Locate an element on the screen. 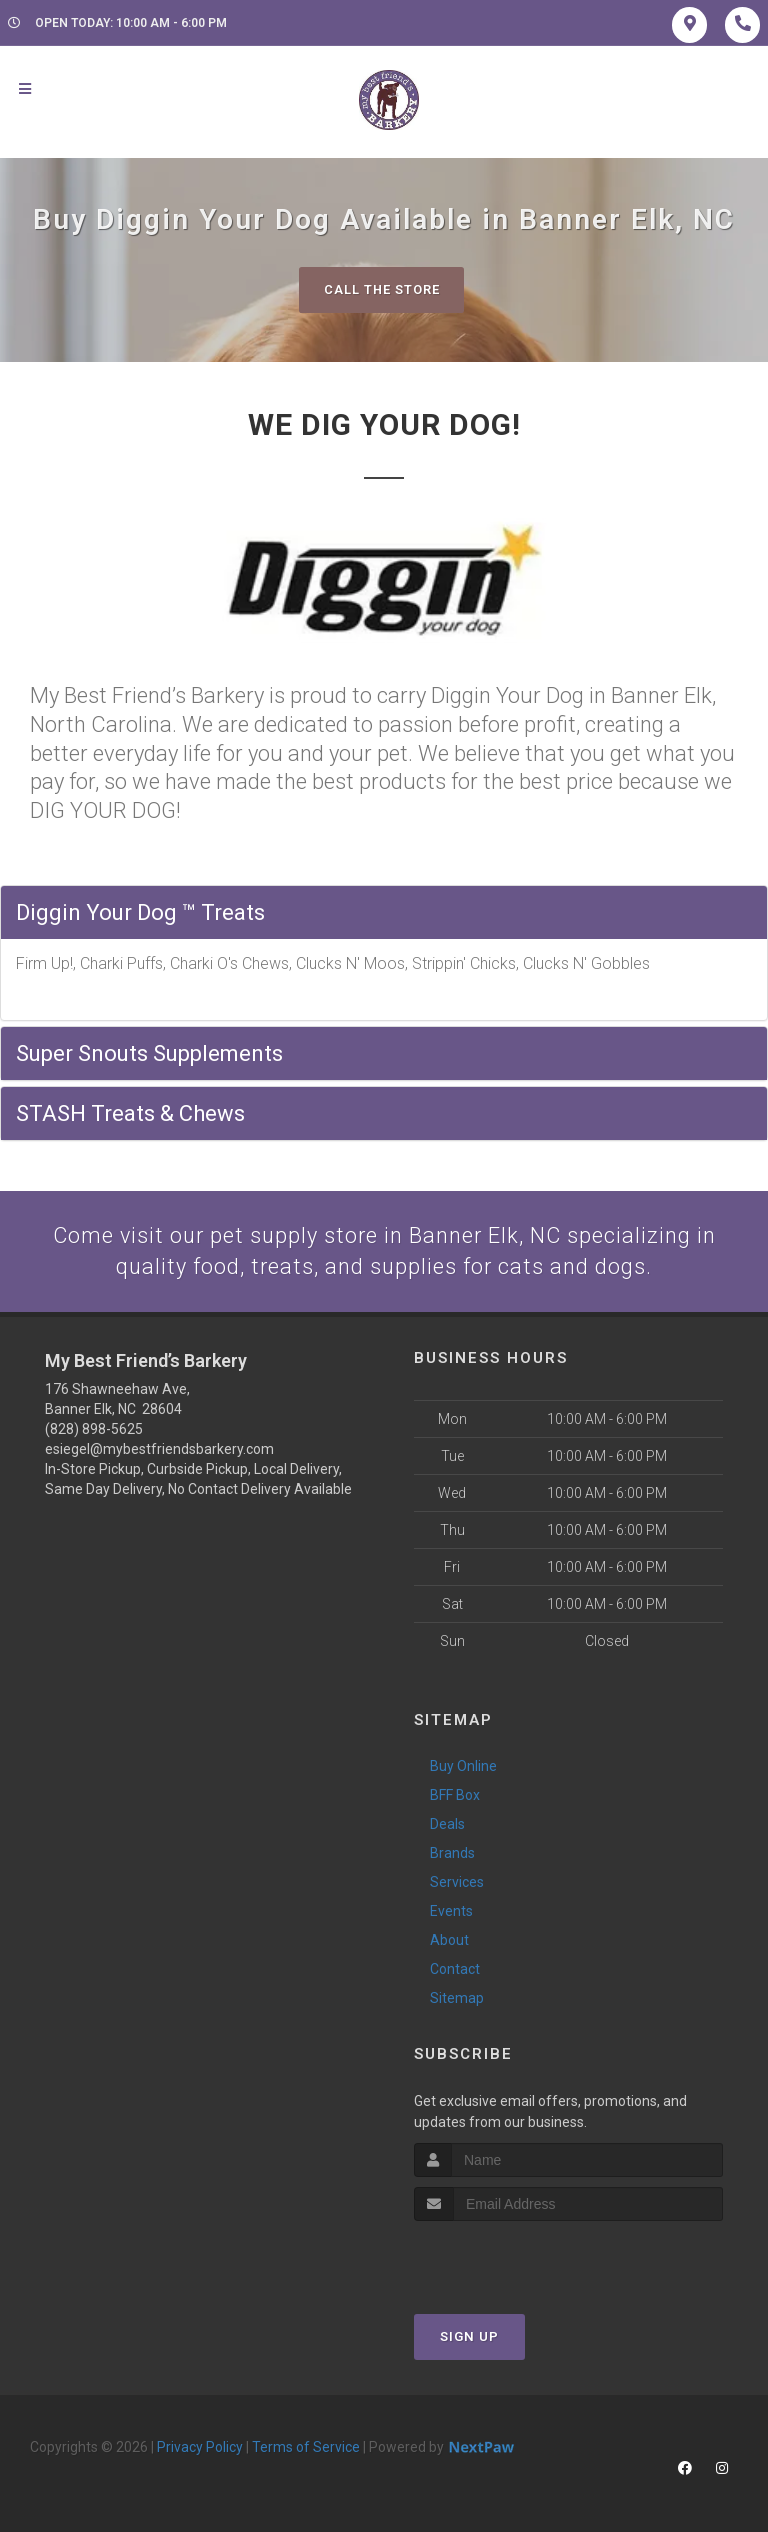 The width and height of the screenshot is (768, 2532). Call The Store is located at coordinates (381, 289).